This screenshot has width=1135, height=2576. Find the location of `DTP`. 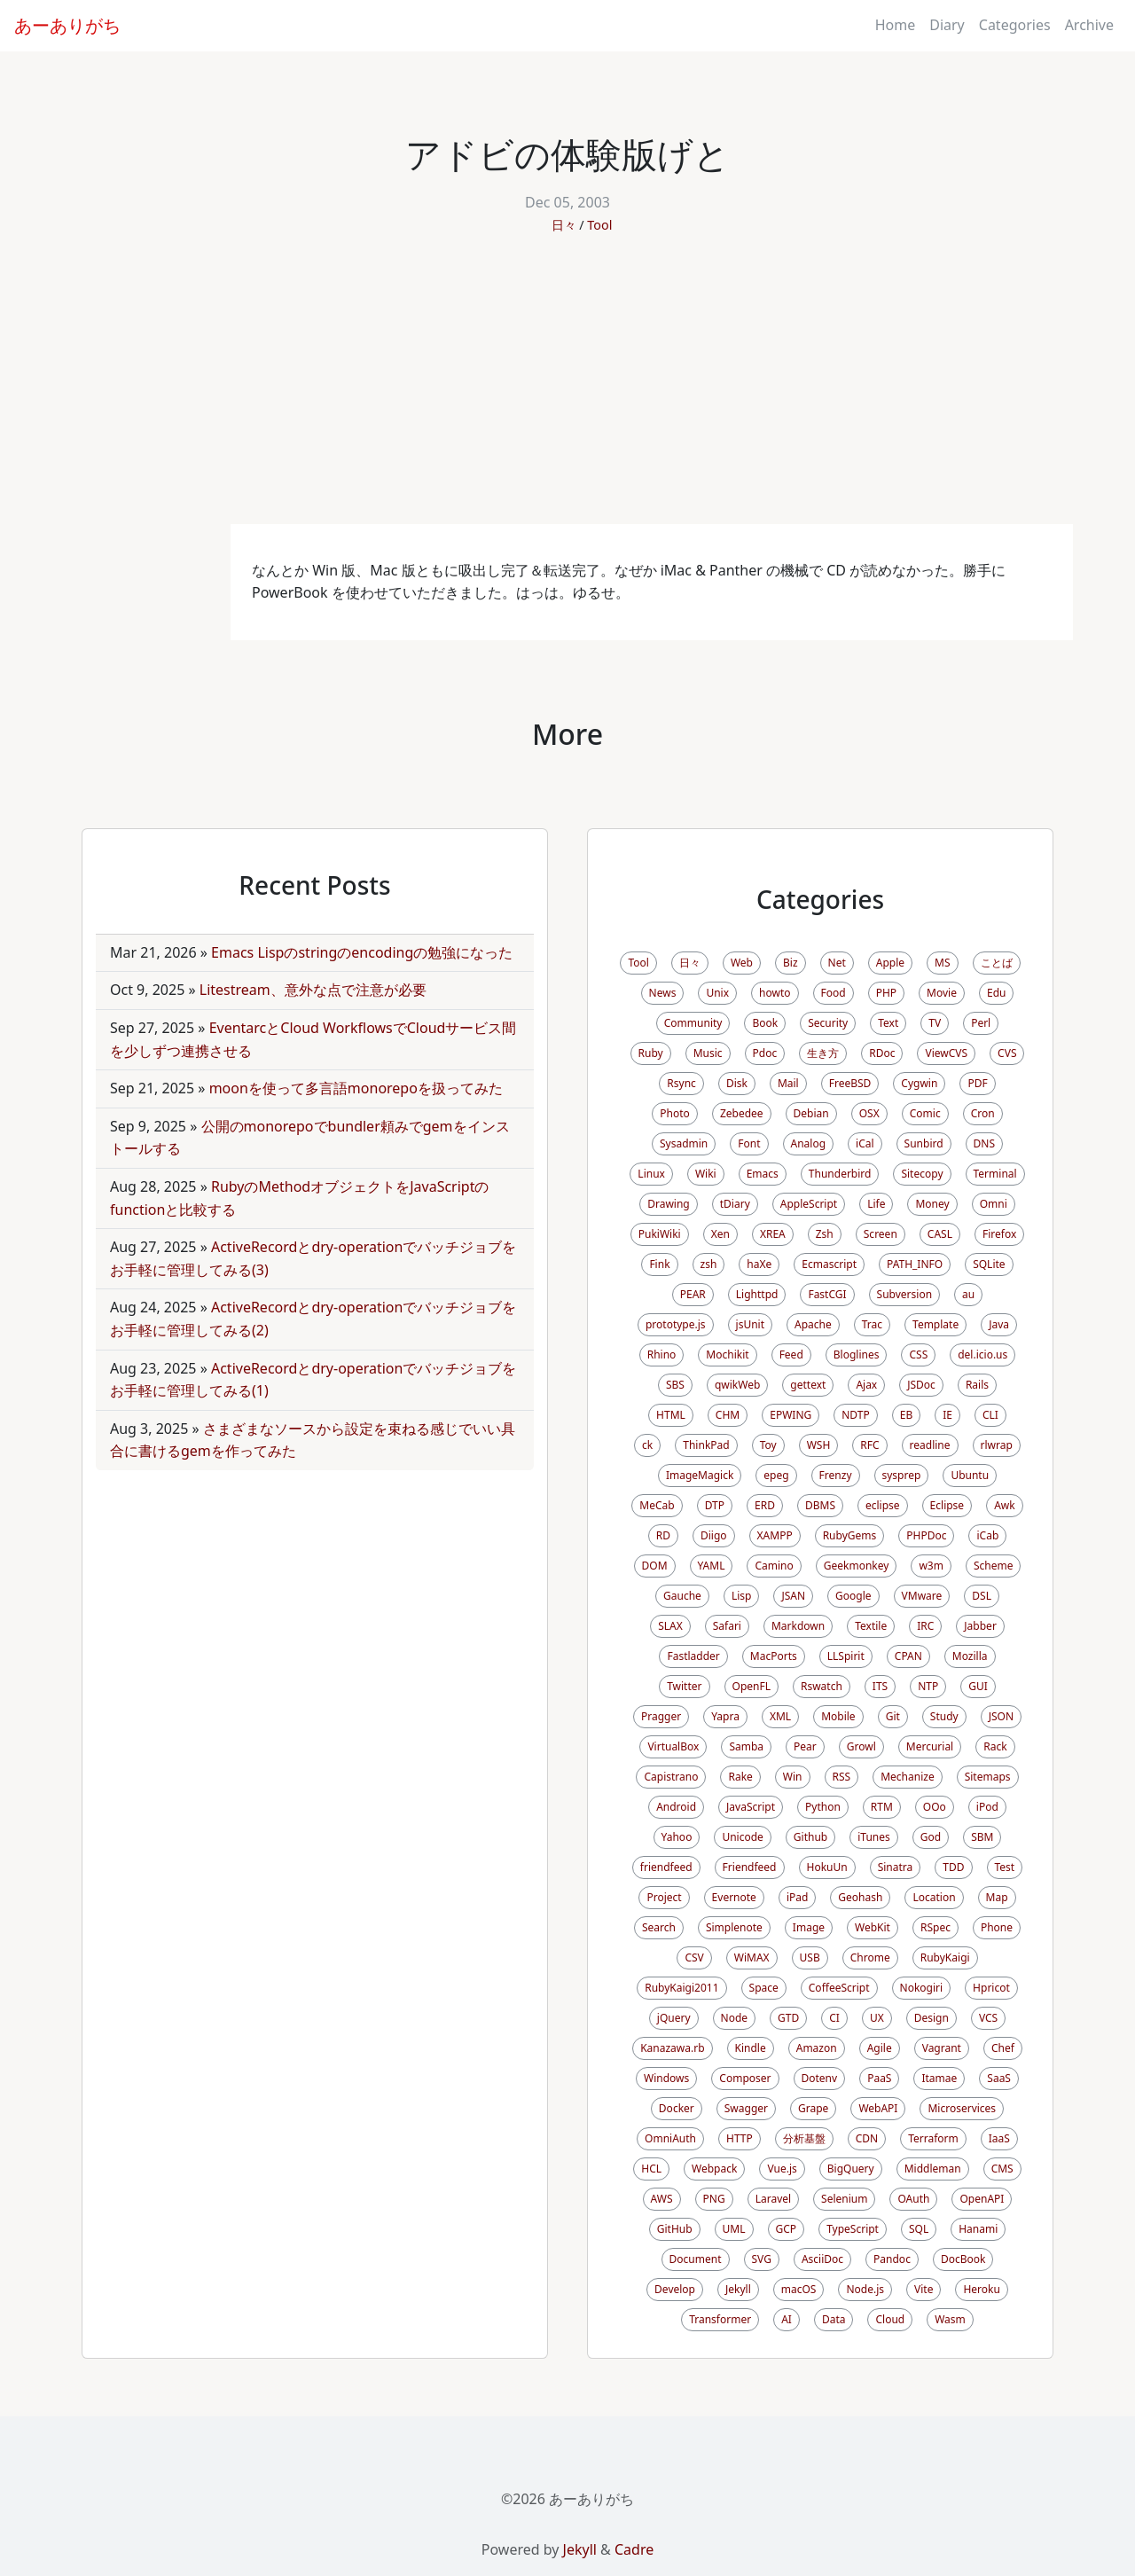

DTP is located at coordinates (714, 1505).